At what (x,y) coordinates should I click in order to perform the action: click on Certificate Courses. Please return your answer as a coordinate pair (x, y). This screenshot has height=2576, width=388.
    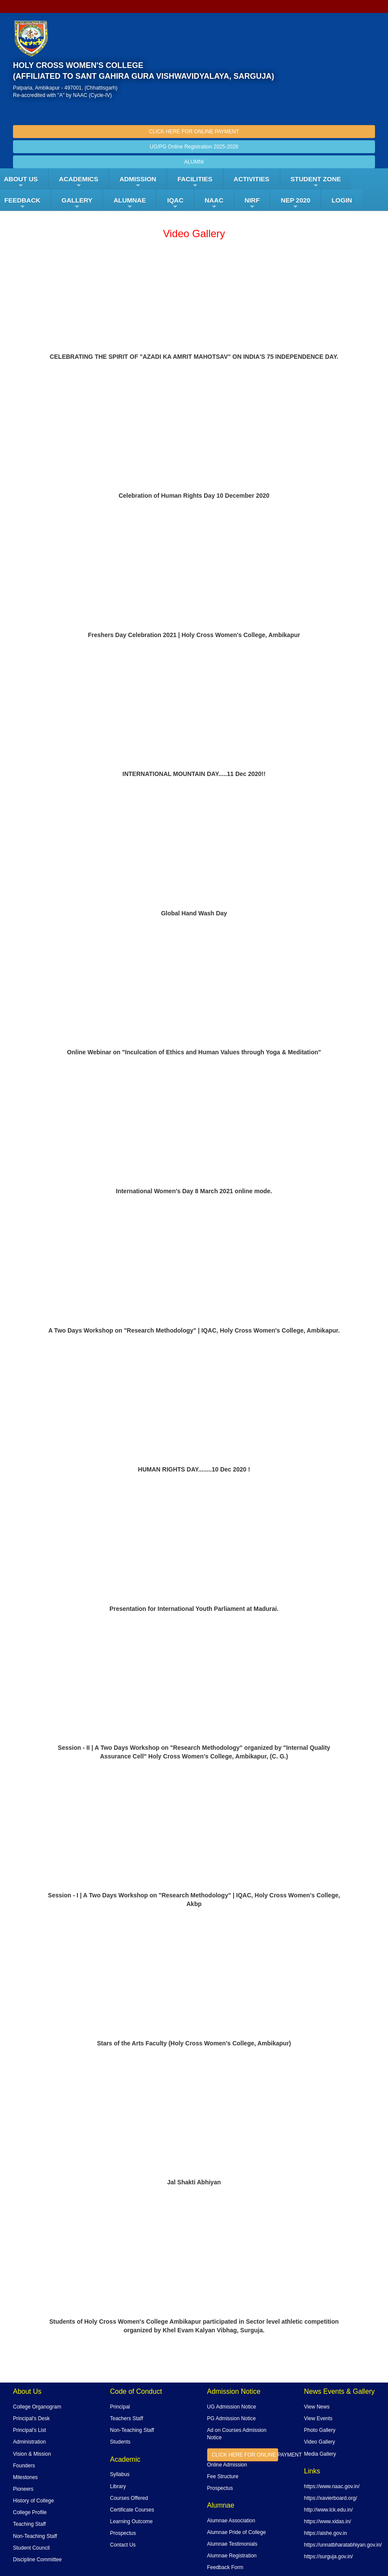
    Looking at the image, I should click on (132, 2510).